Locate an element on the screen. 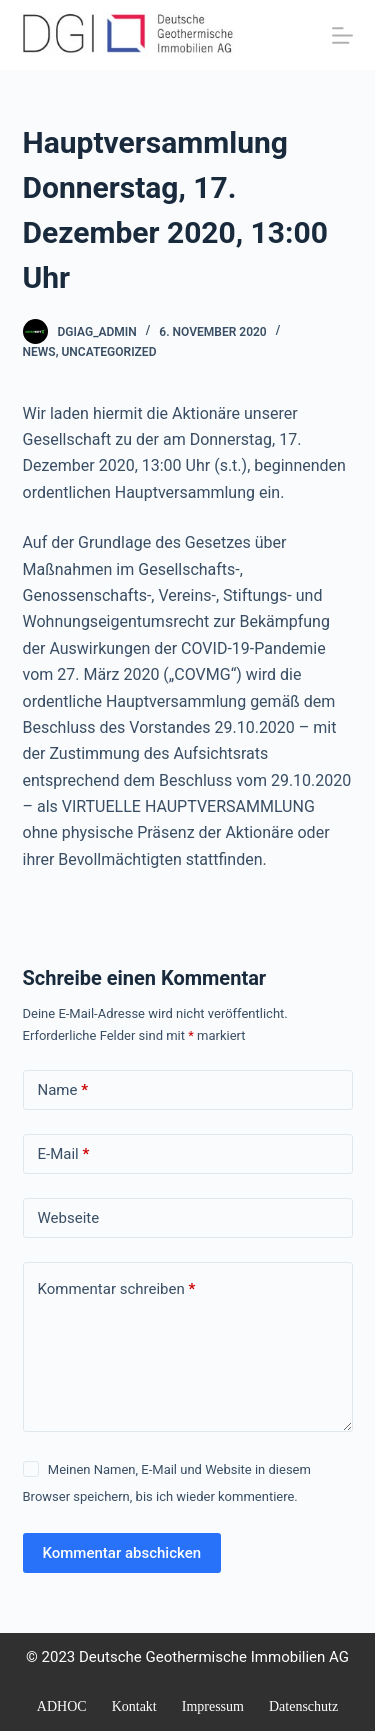 This screenshot has width=375, height=1731. Kommentar schreiben is located at coordinates (117, 1289).